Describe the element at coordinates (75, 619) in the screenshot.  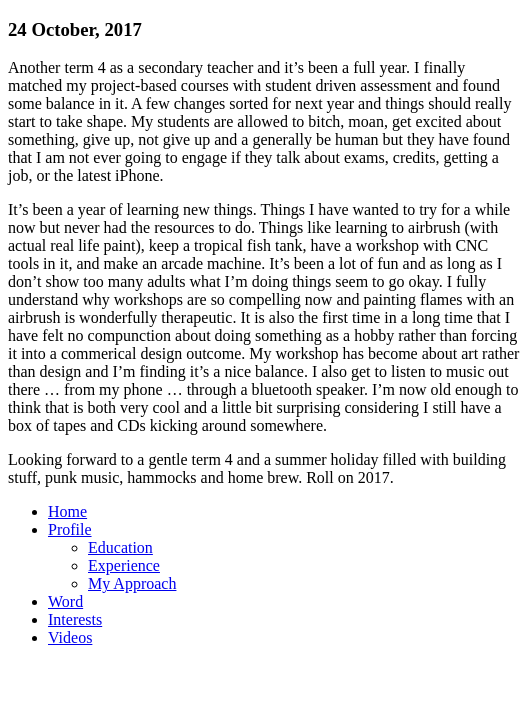
I see `Interests` at that location.